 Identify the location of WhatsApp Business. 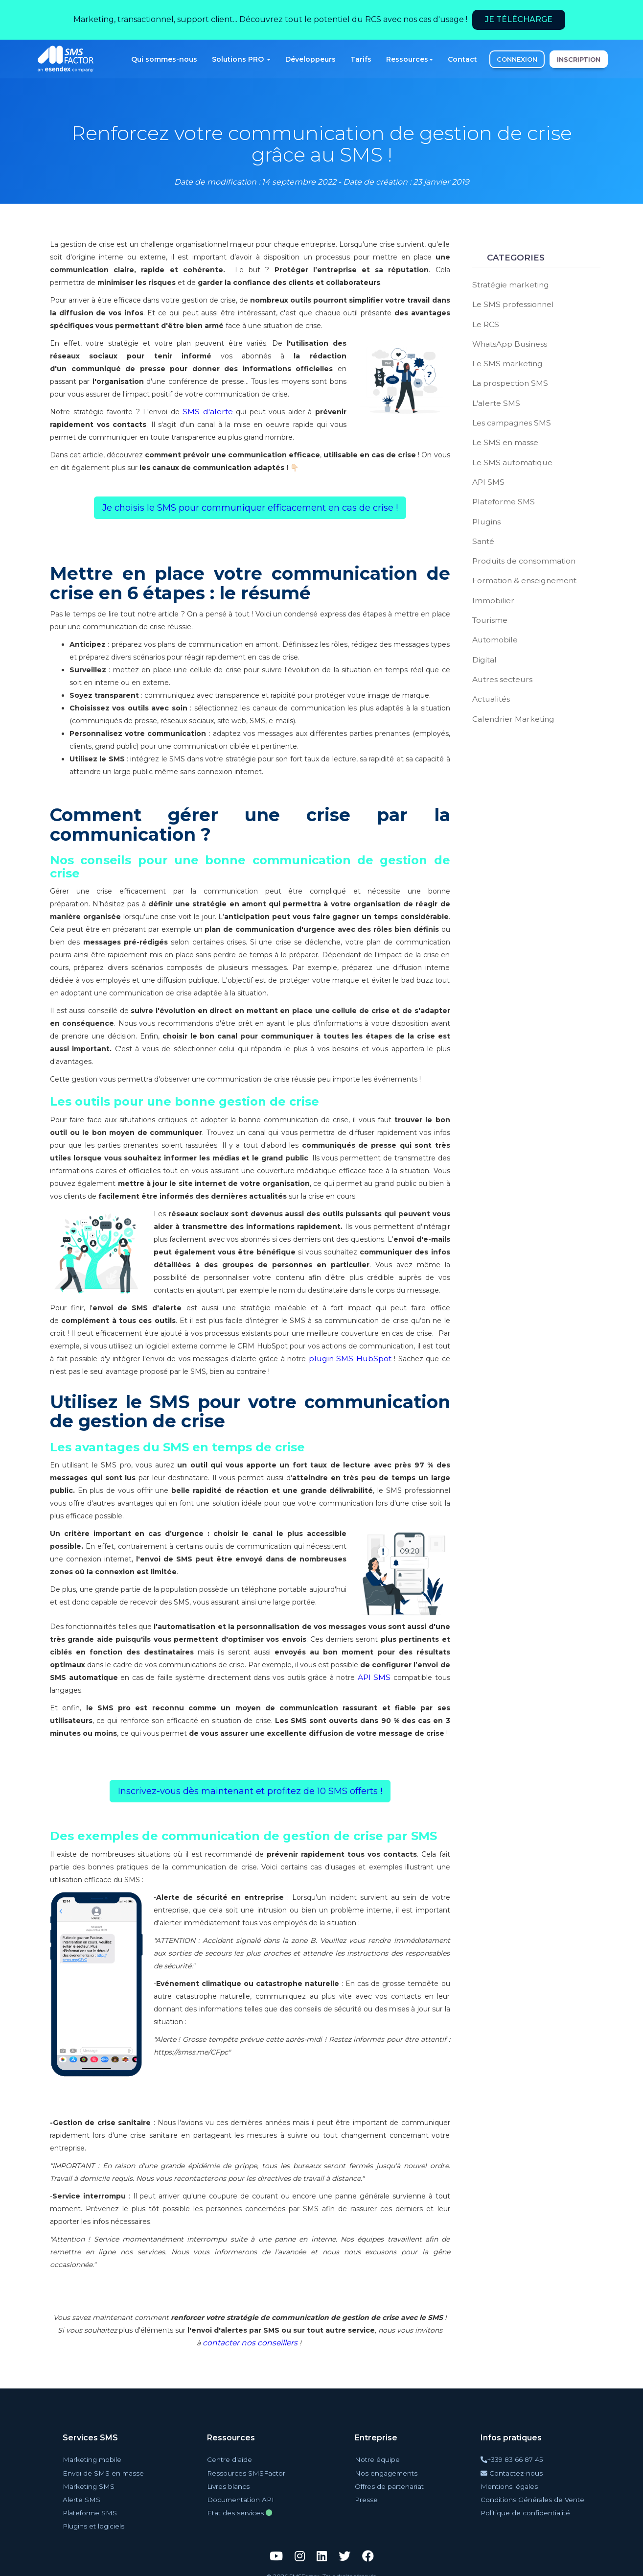
(506, 340).